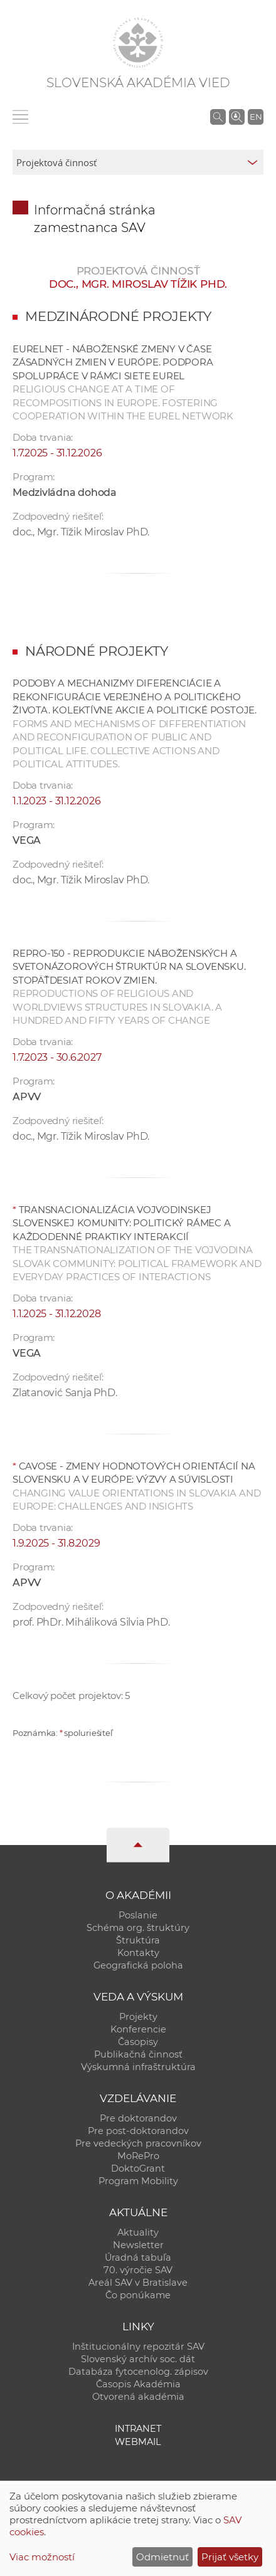 The height and width of the screenshot is (2576, 276). Describe the element at coordinates (138, 162) in the screenshot. I see `[sm-res-select-box]` at that location.